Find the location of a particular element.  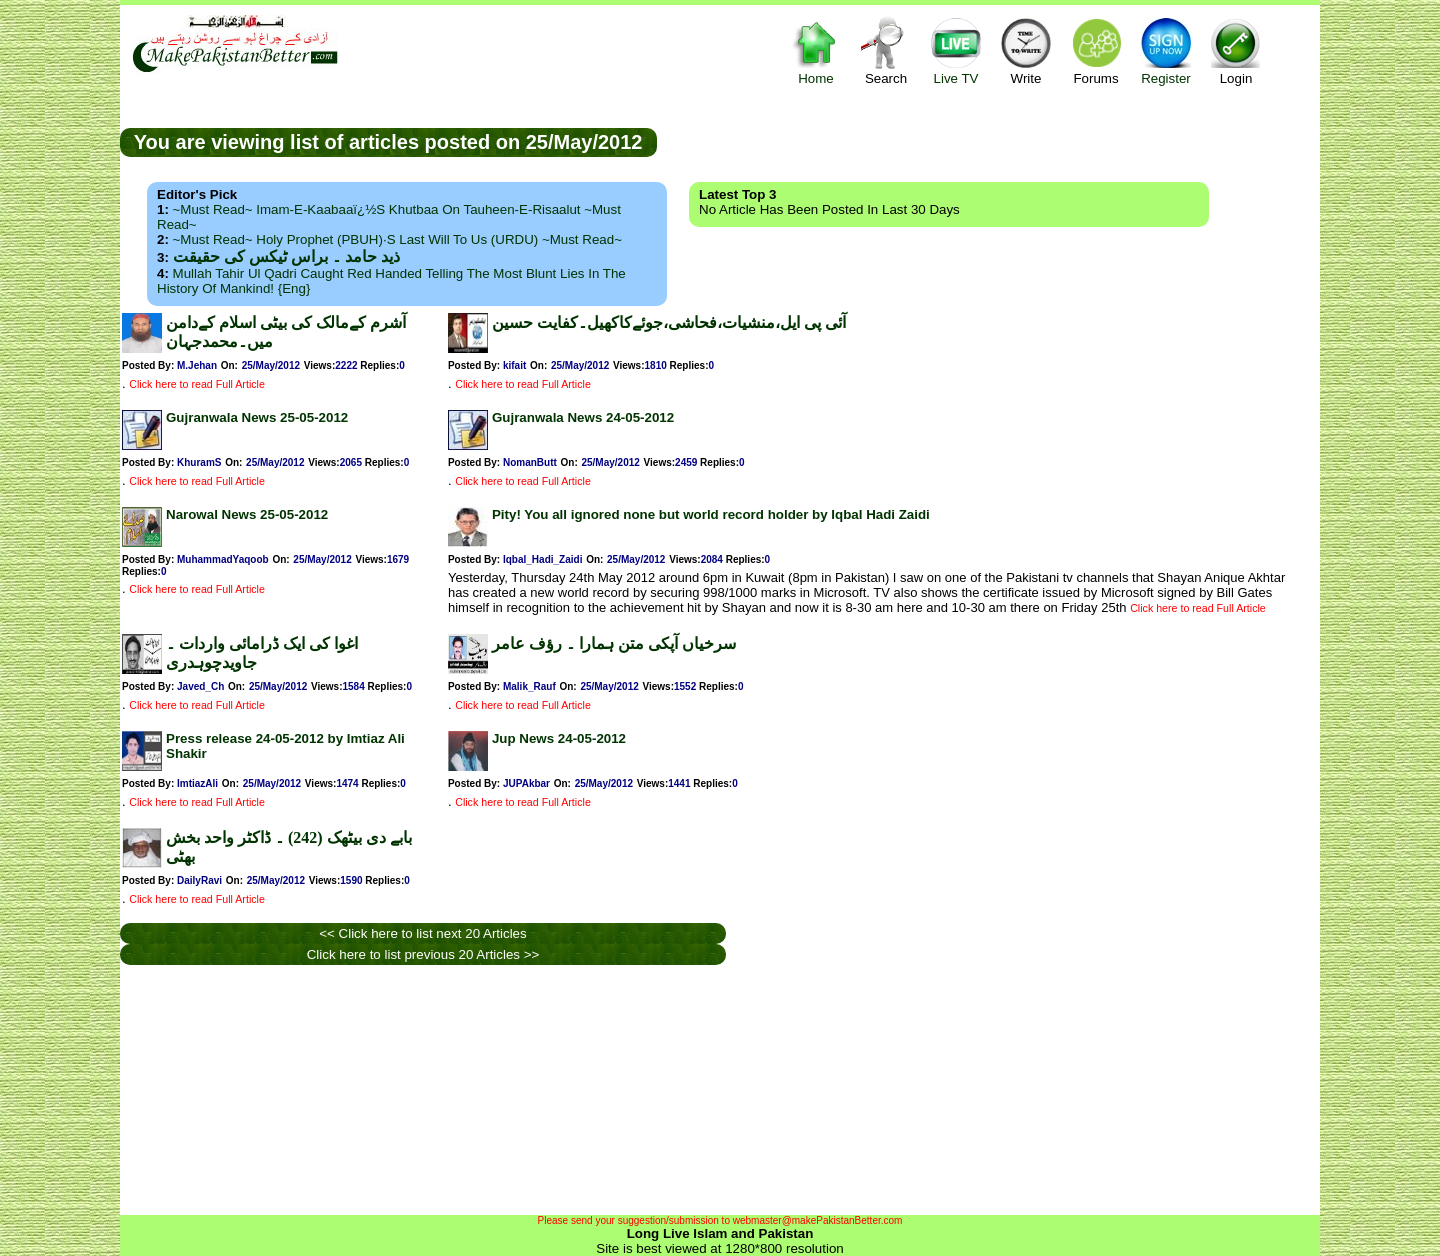

Narowal News 25-05-2012 is located at coordinates (247, 514).